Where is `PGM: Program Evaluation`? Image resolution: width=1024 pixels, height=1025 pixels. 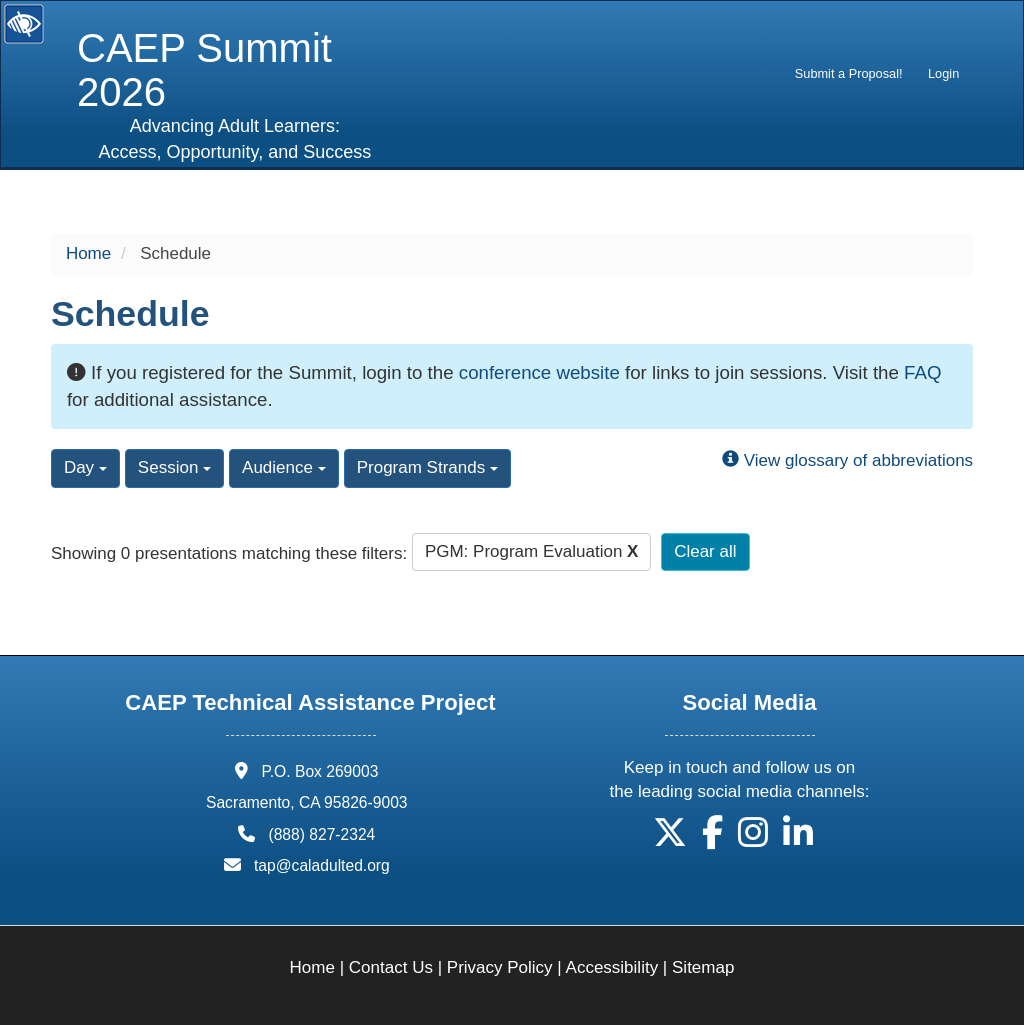
PGM: Program Evaluation is located at coordinates (532, 551).